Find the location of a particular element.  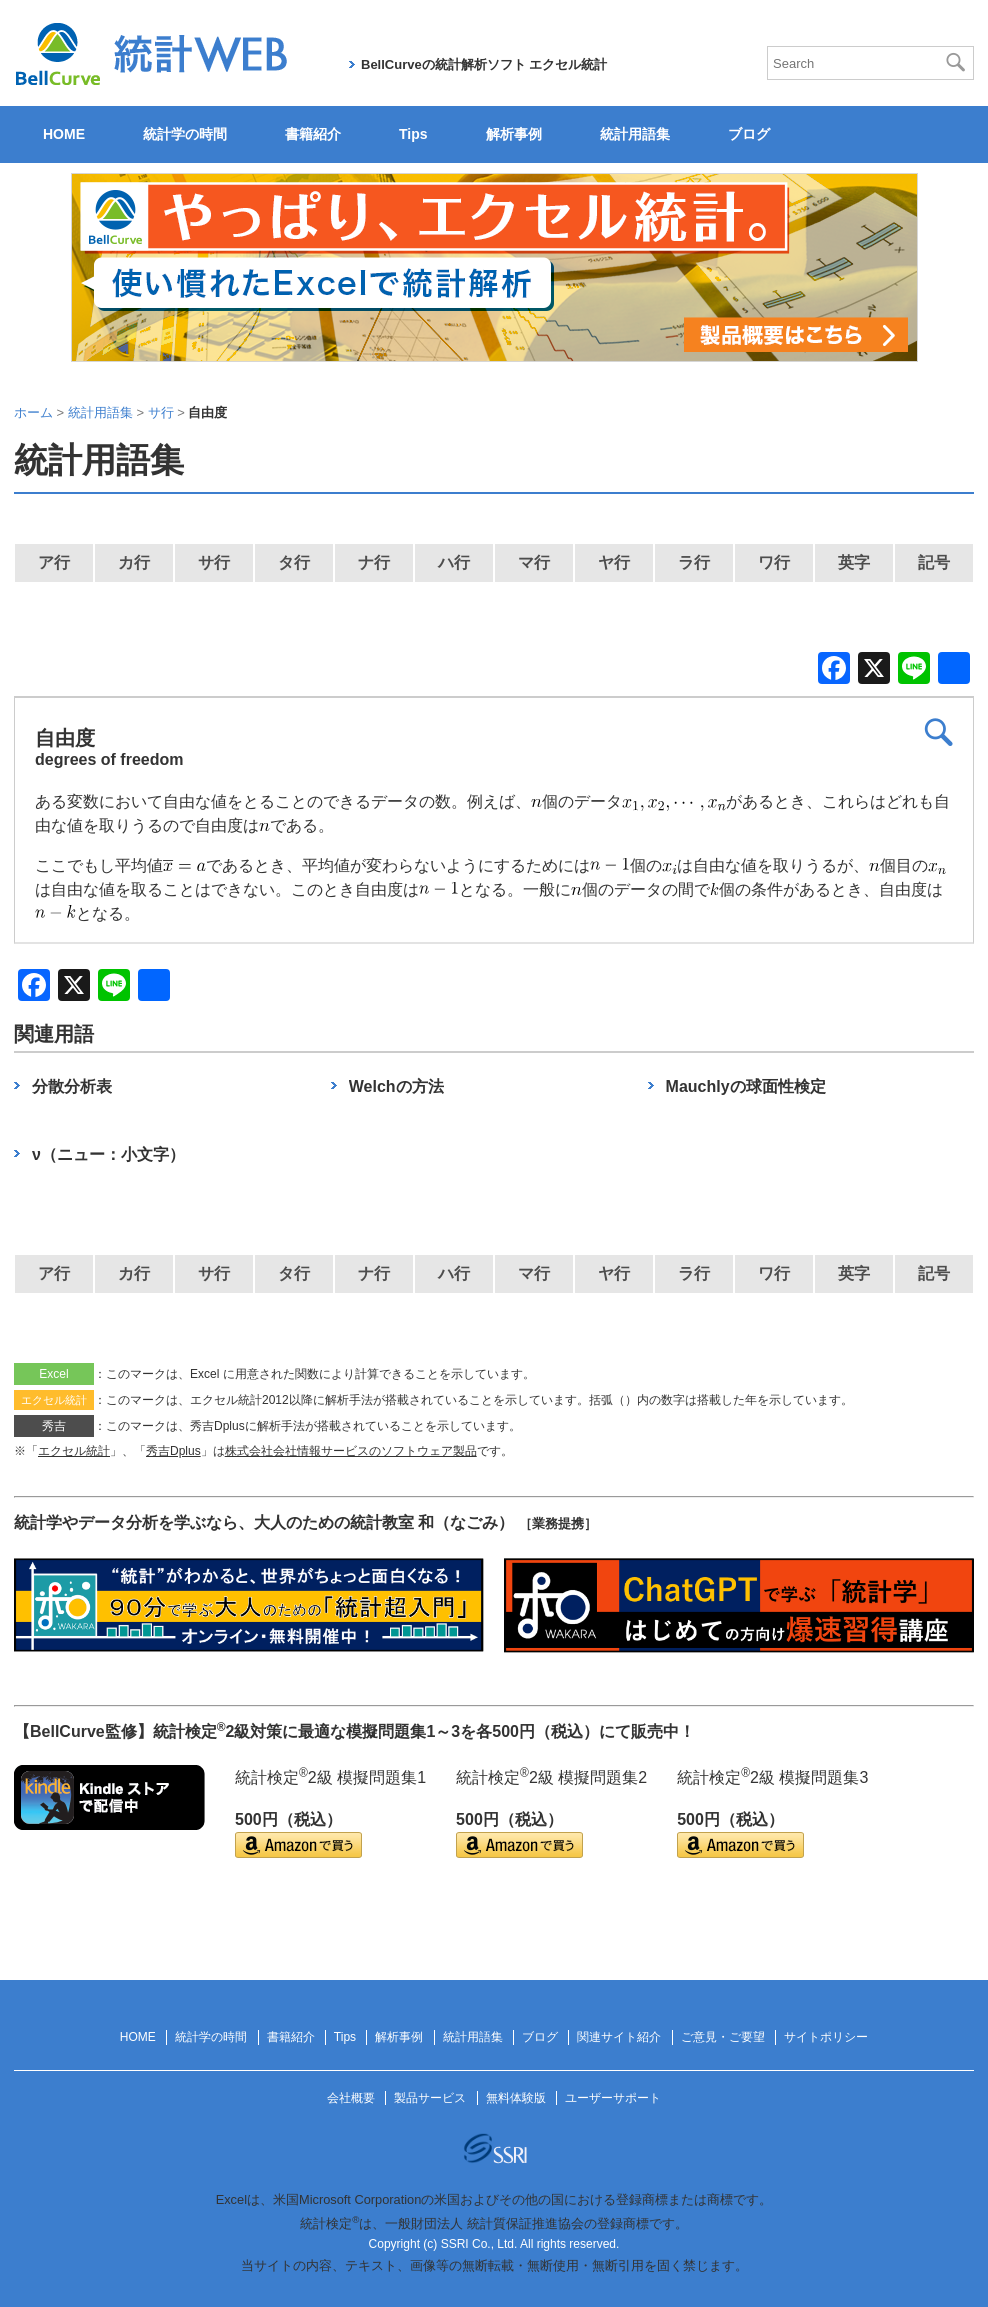

エクセル統計 is located at coordinates (74, 1451).